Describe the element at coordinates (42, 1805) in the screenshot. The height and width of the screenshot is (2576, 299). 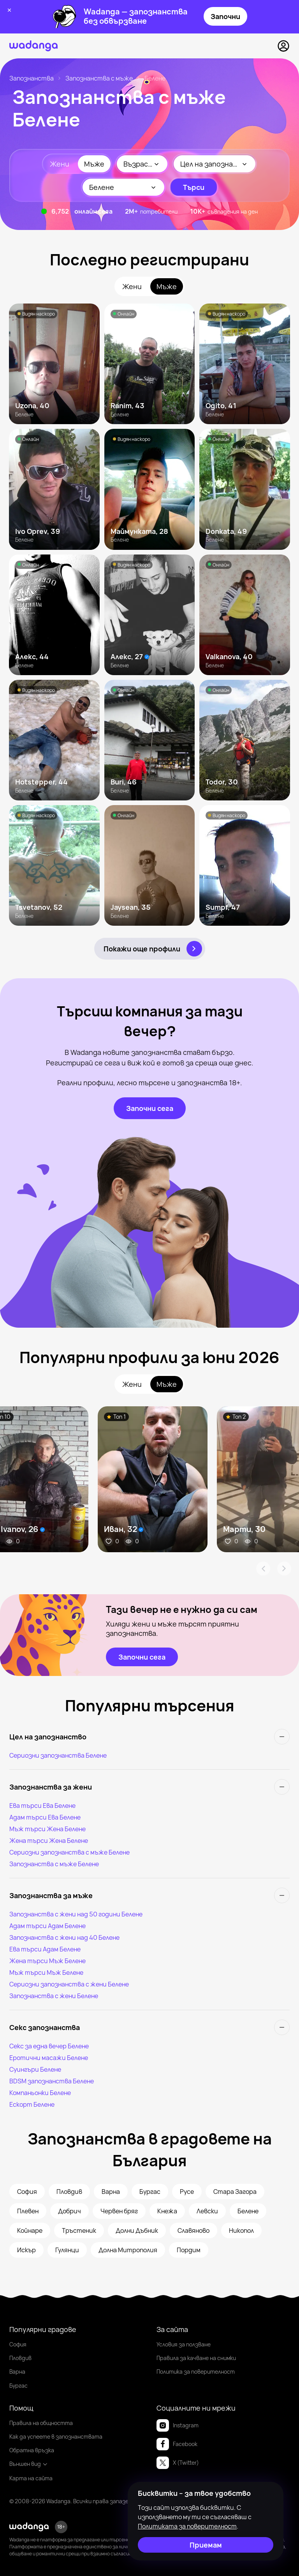
I see `Ева търси Ева Белене` at that location.